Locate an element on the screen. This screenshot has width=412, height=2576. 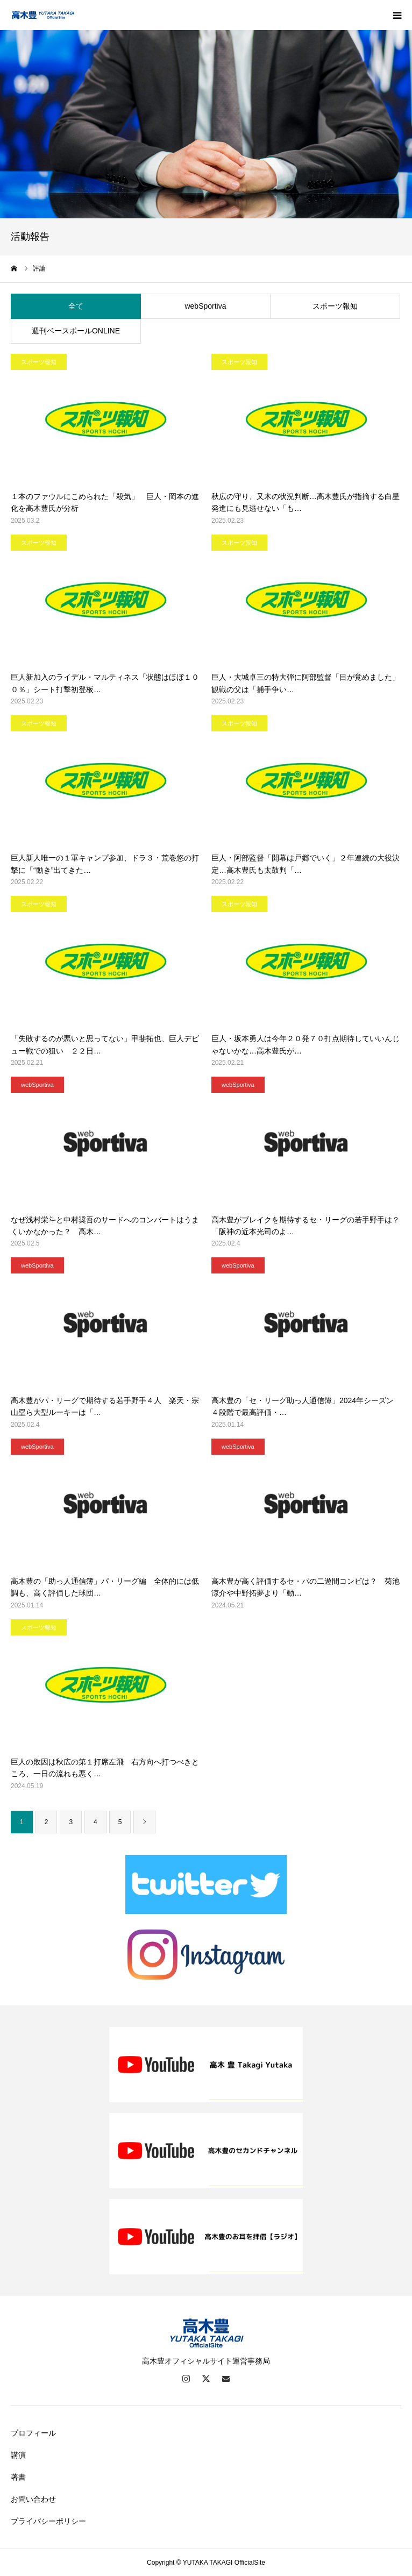
高木豊が高く評価するセ・パの二遊間コンビは？ 菊池涼介や中野拓夢より「動… is located at coordinates (305, 1587).